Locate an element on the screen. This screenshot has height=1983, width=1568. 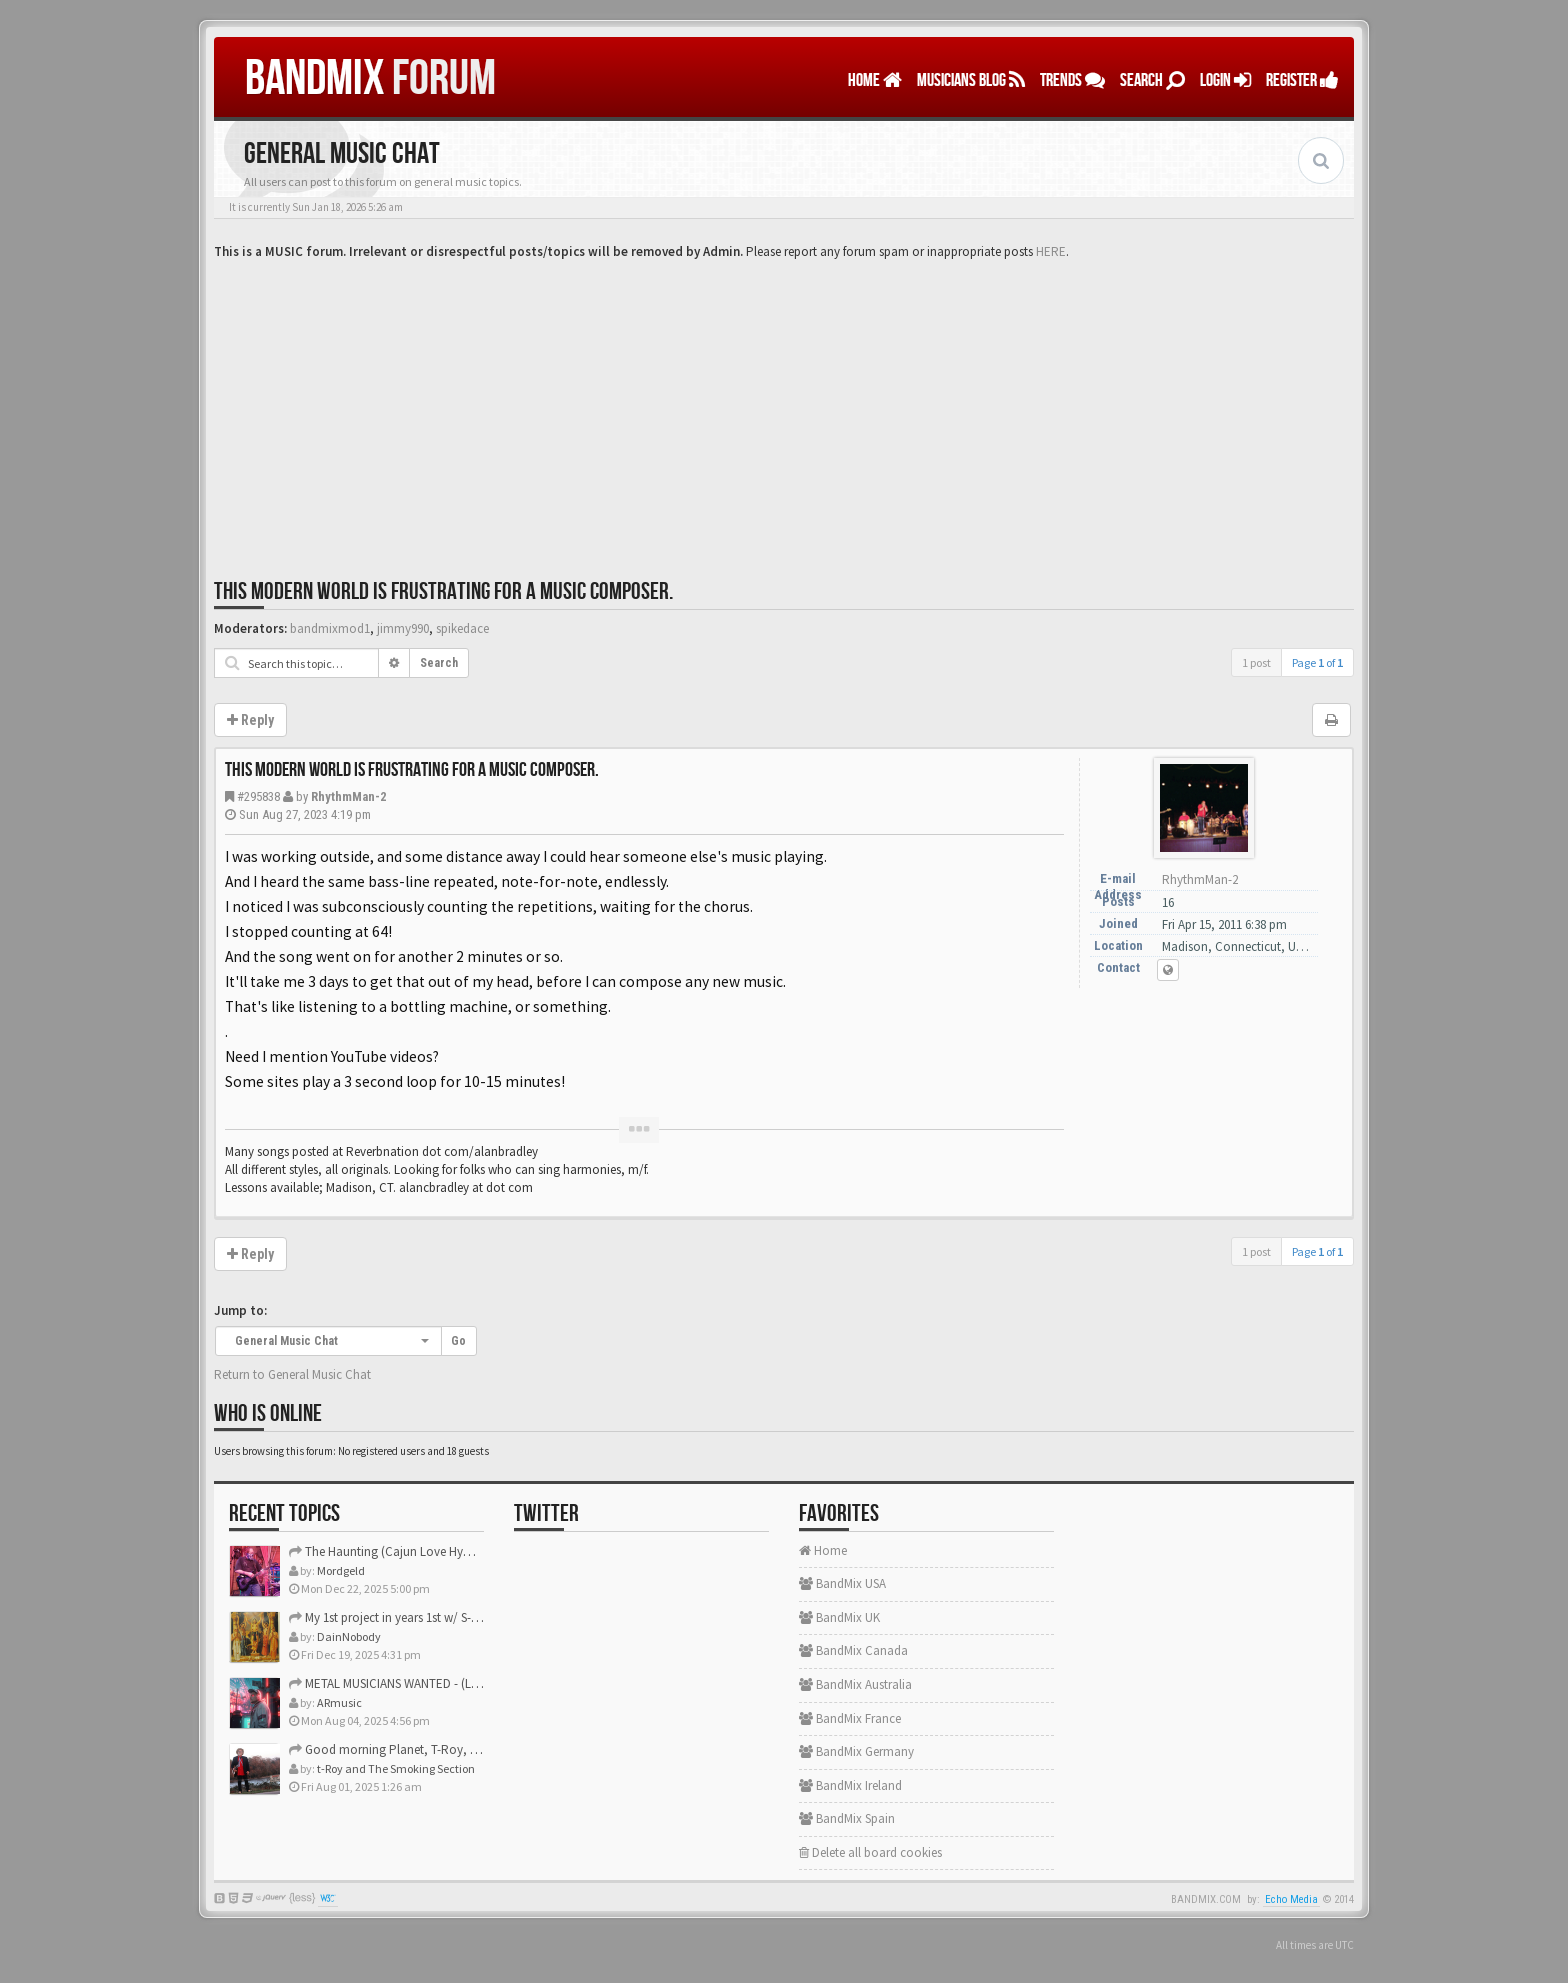
Page of is located at coordinates (1317, 662).